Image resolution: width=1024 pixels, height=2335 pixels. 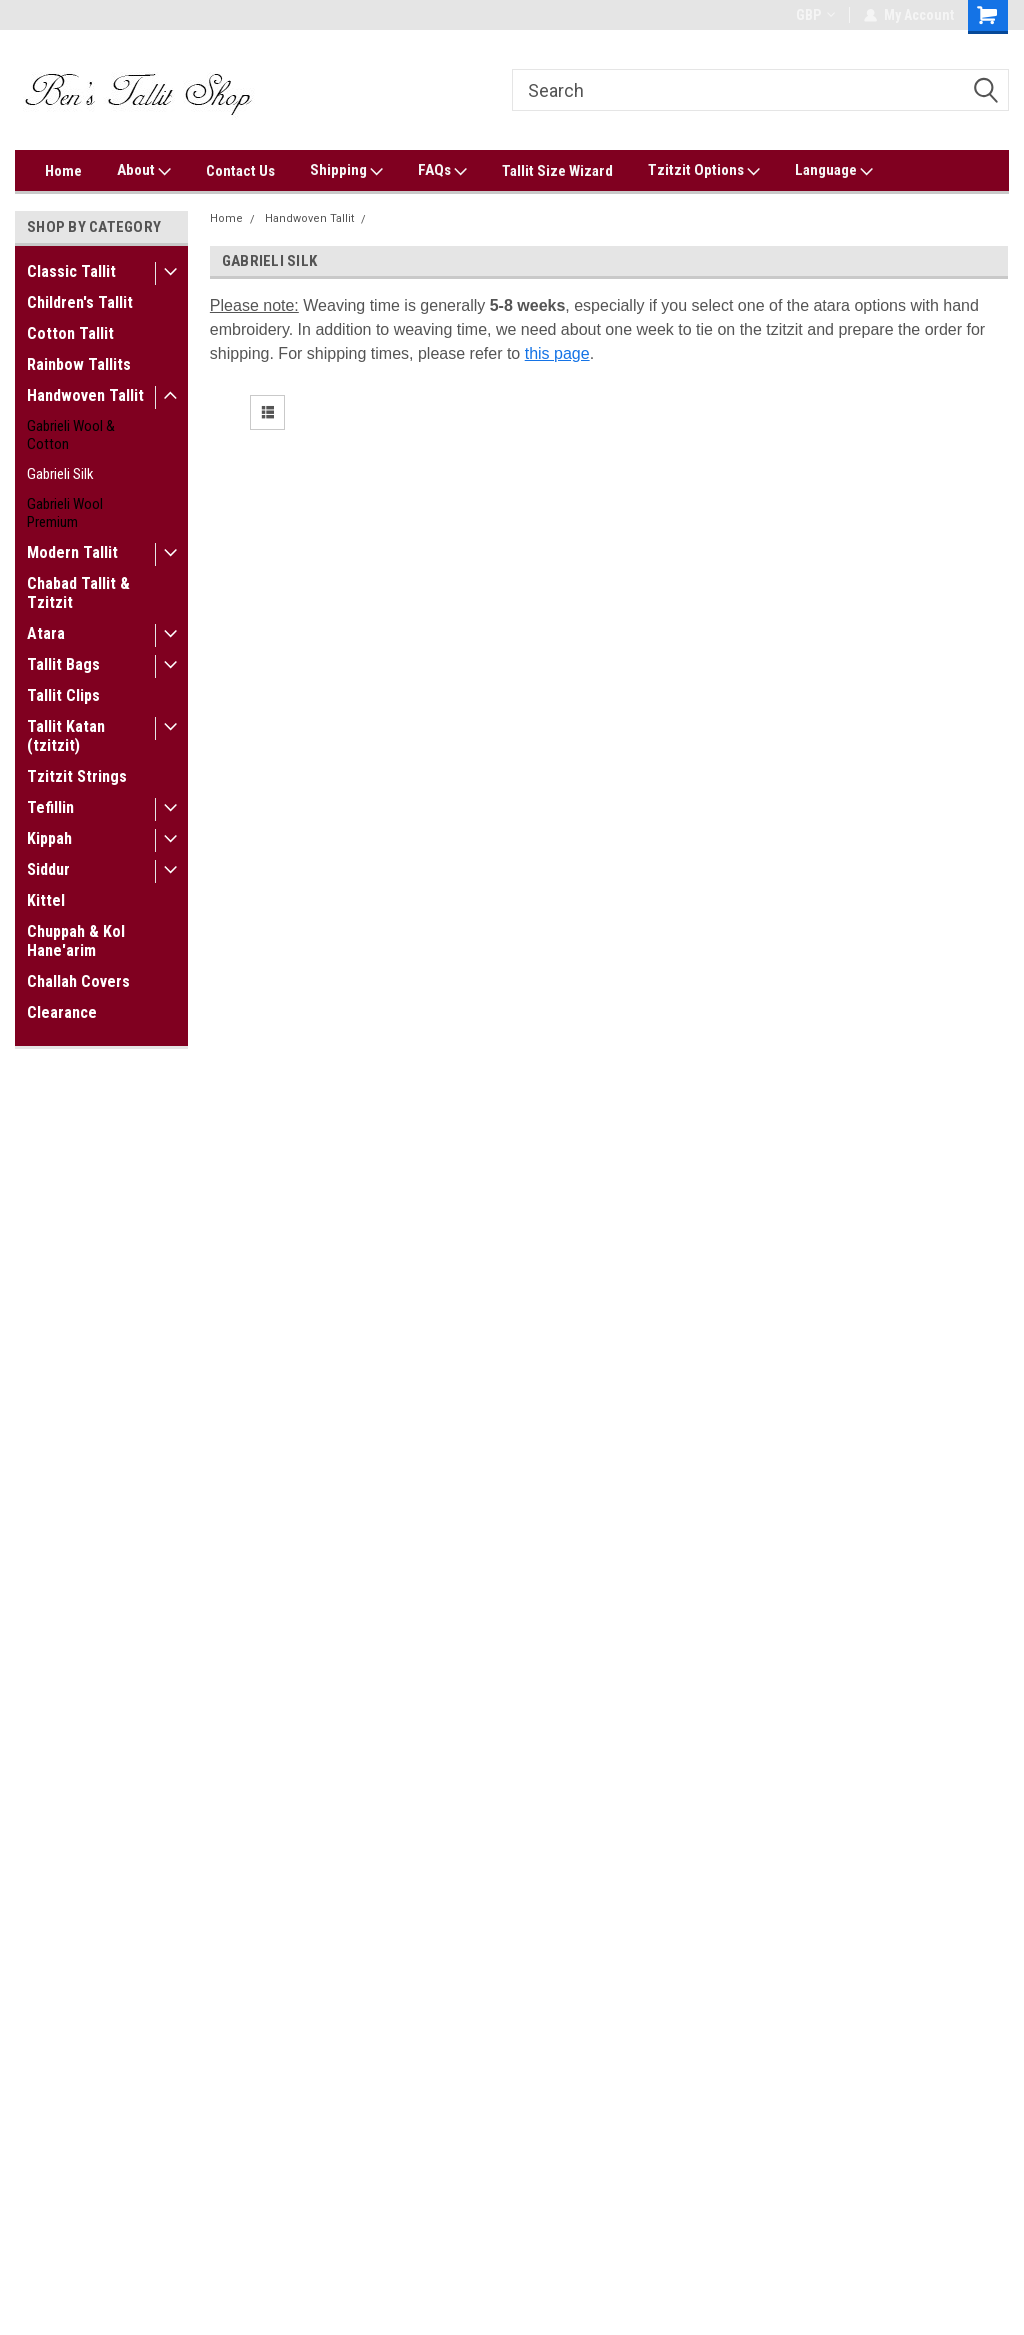 What do you see at coordinates (346, 171) in the screenshot?
I see `Shipping` at bounding box center [346, 171].